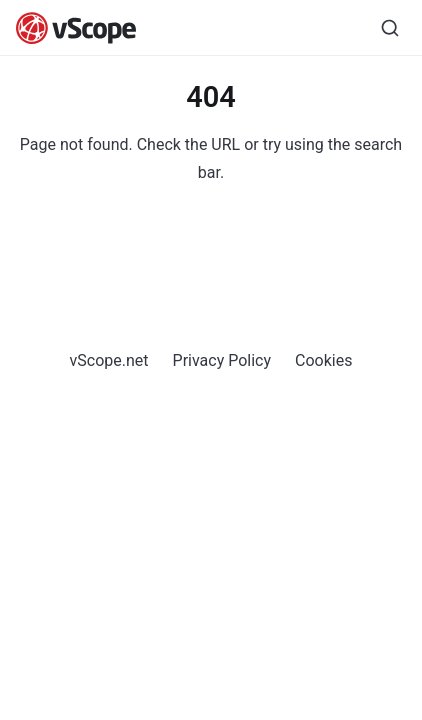  I want to click on [Search], so click(390, 28).